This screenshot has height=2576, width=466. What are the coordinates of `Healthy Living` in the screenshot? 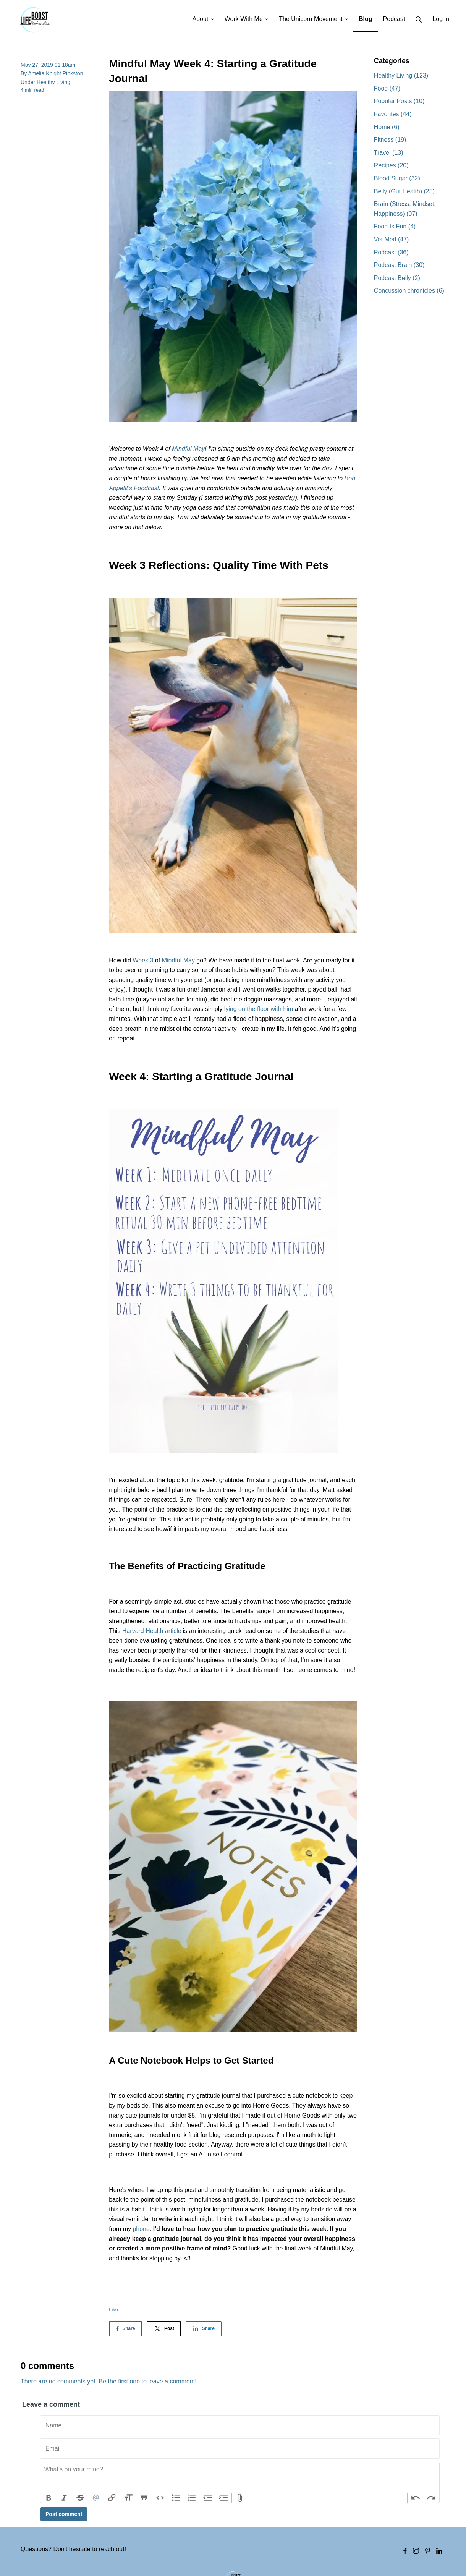 It's located at (53, 82).